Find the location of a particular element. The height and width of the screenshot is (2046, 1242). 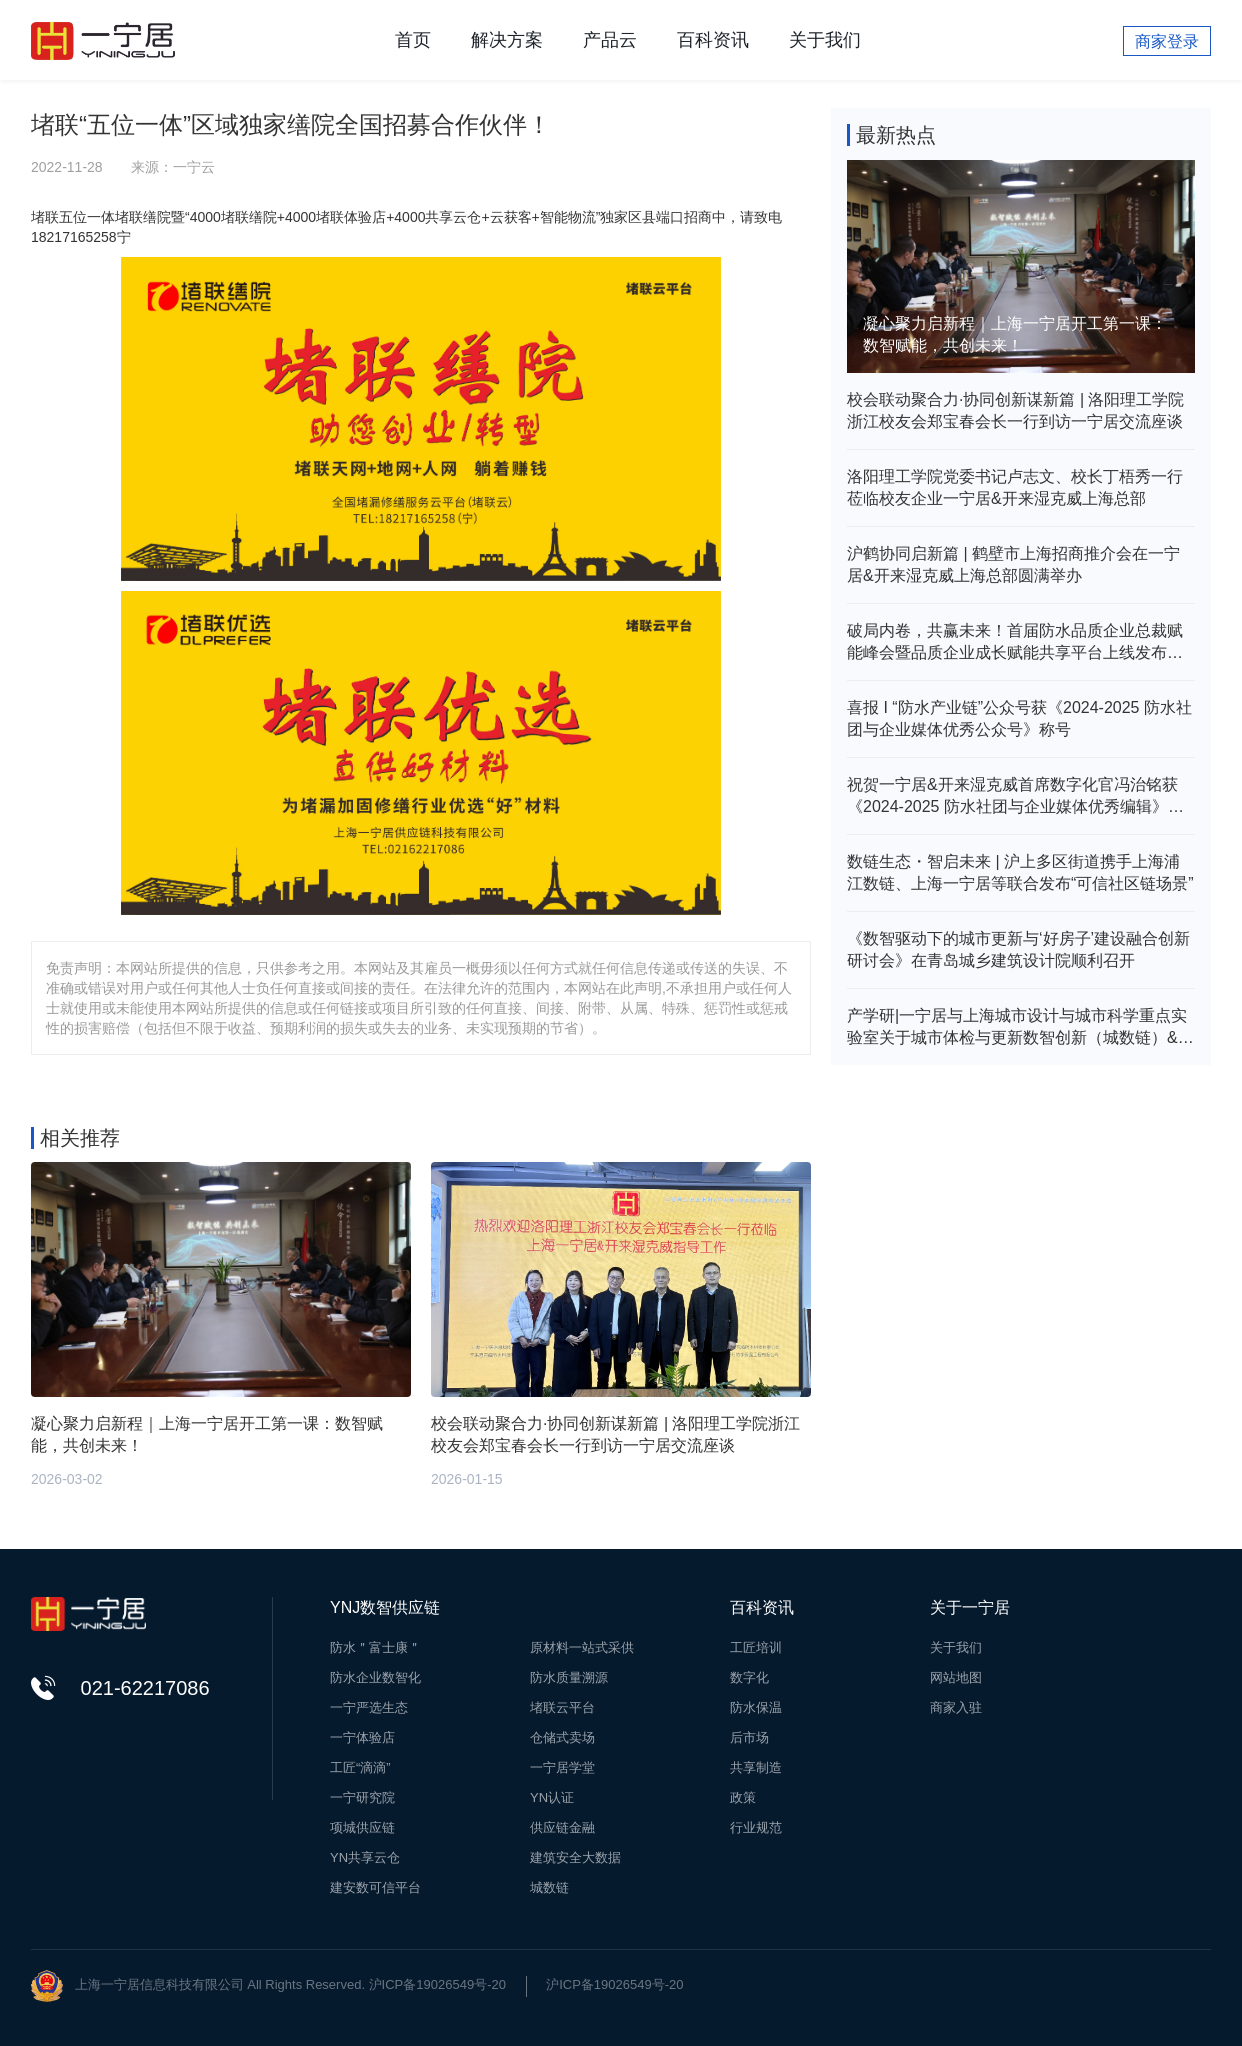

一宁体验店 is located at coordinates (362, 1737).